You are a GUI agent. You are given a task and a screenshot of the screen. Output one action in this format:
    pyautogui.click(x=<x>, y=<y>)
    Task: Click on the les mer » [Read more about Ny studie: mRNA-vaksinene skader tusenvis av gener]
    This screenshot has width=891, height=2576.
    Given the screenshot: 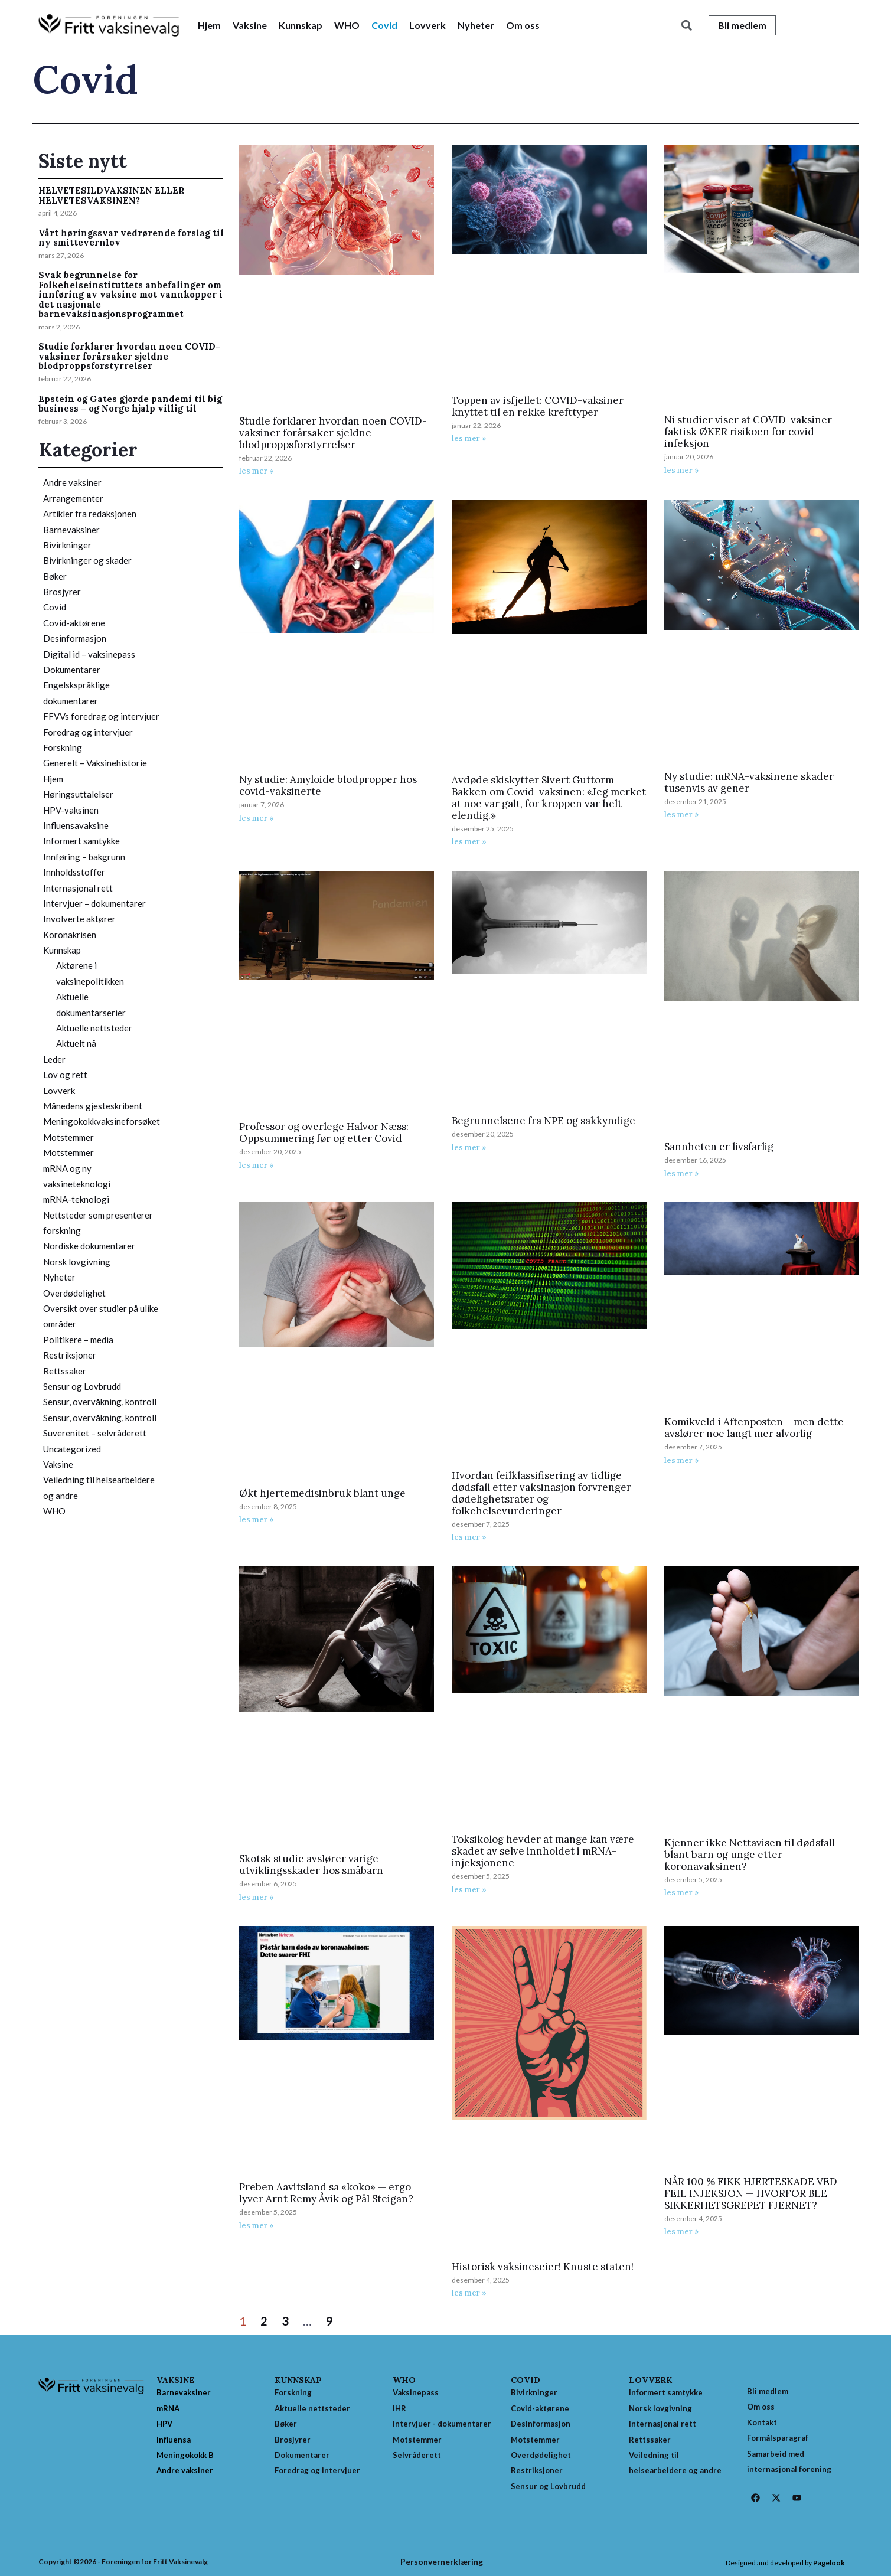 What is the action you would take?
    pyautogui.click(x=681, y=814)
    